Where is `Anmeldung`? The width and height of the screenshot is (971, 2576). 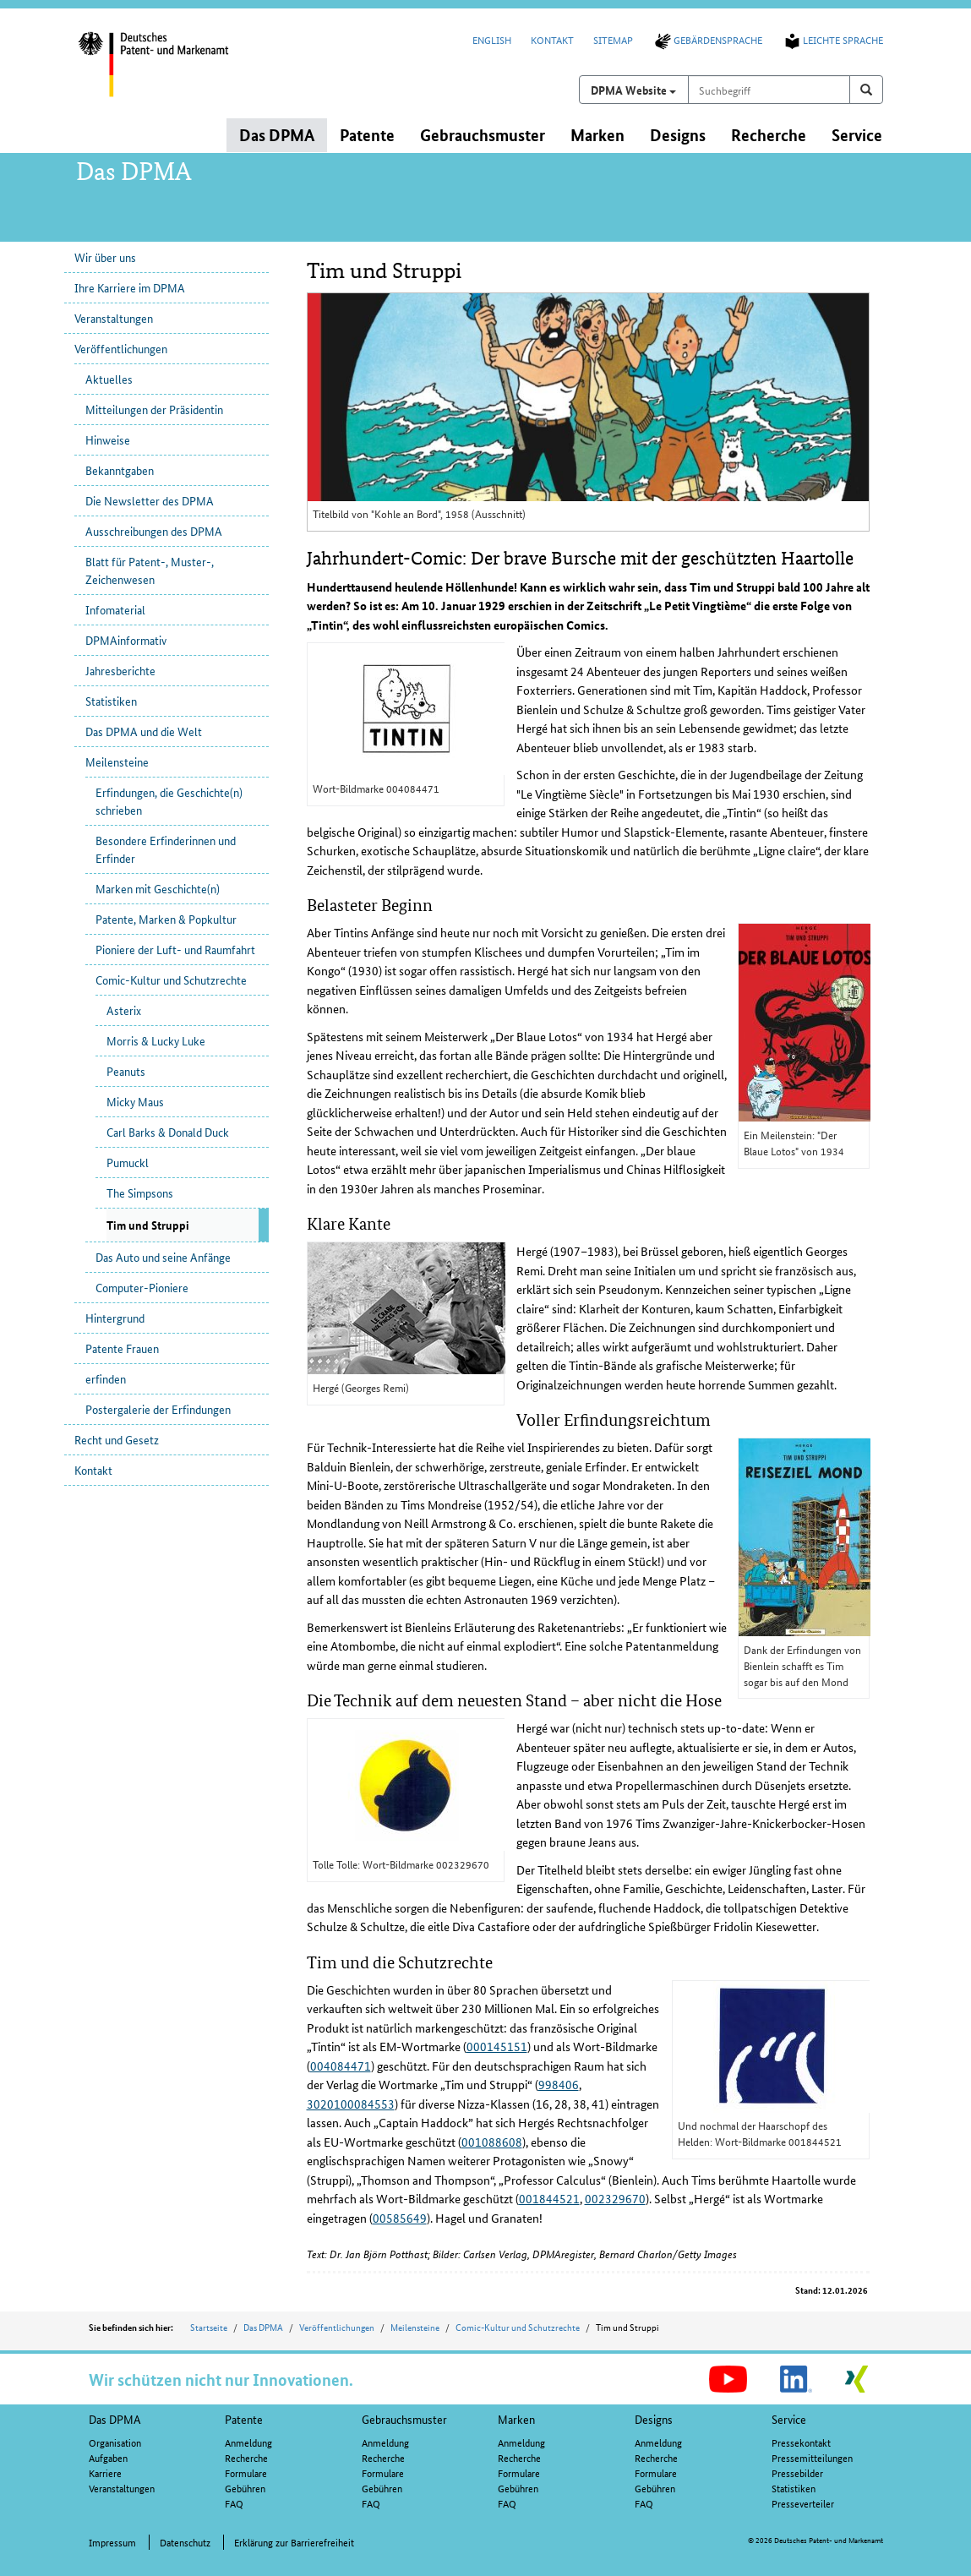
Anmeldung is located at coordinates (248, 2442).